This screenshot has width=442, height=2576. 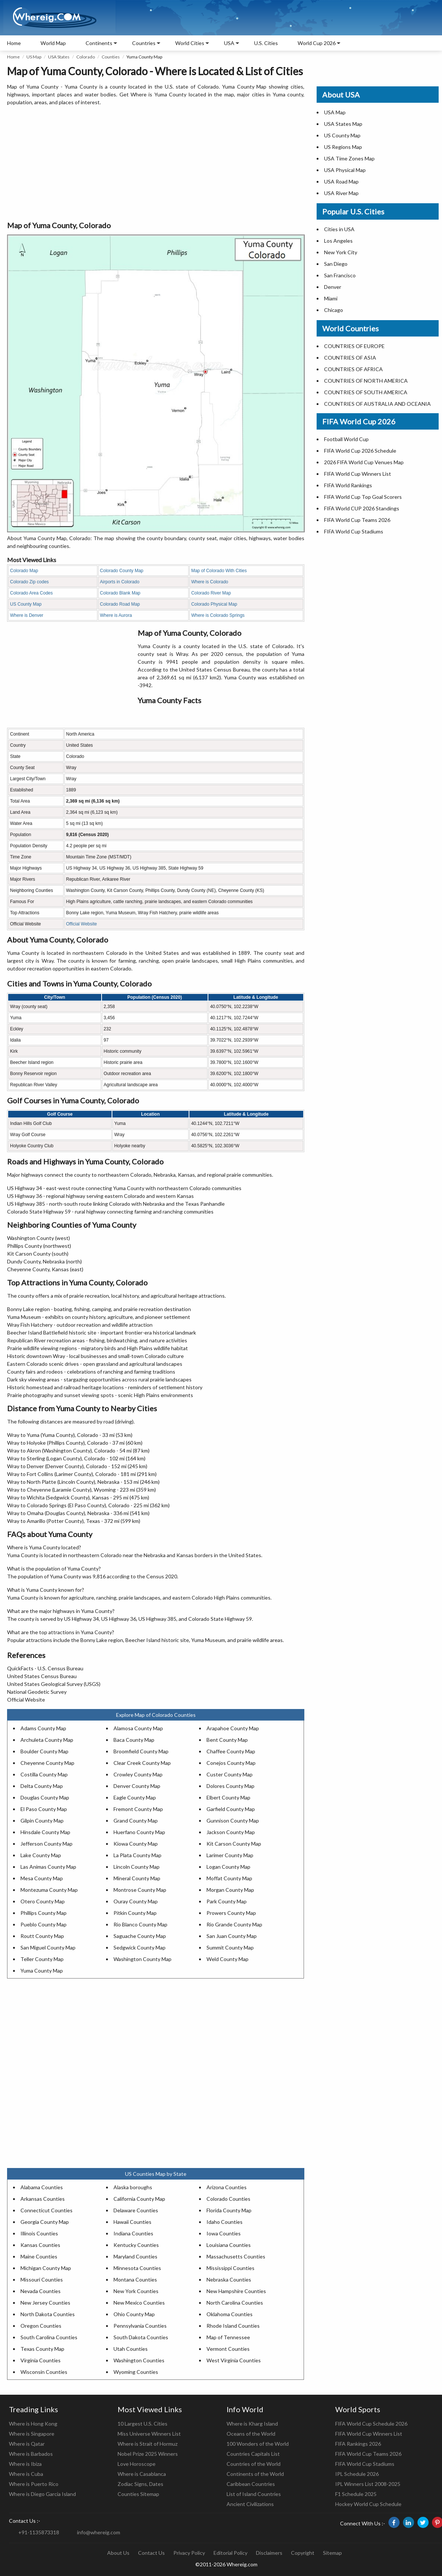 I want to click on Chicago, so click(x=333, y=310).